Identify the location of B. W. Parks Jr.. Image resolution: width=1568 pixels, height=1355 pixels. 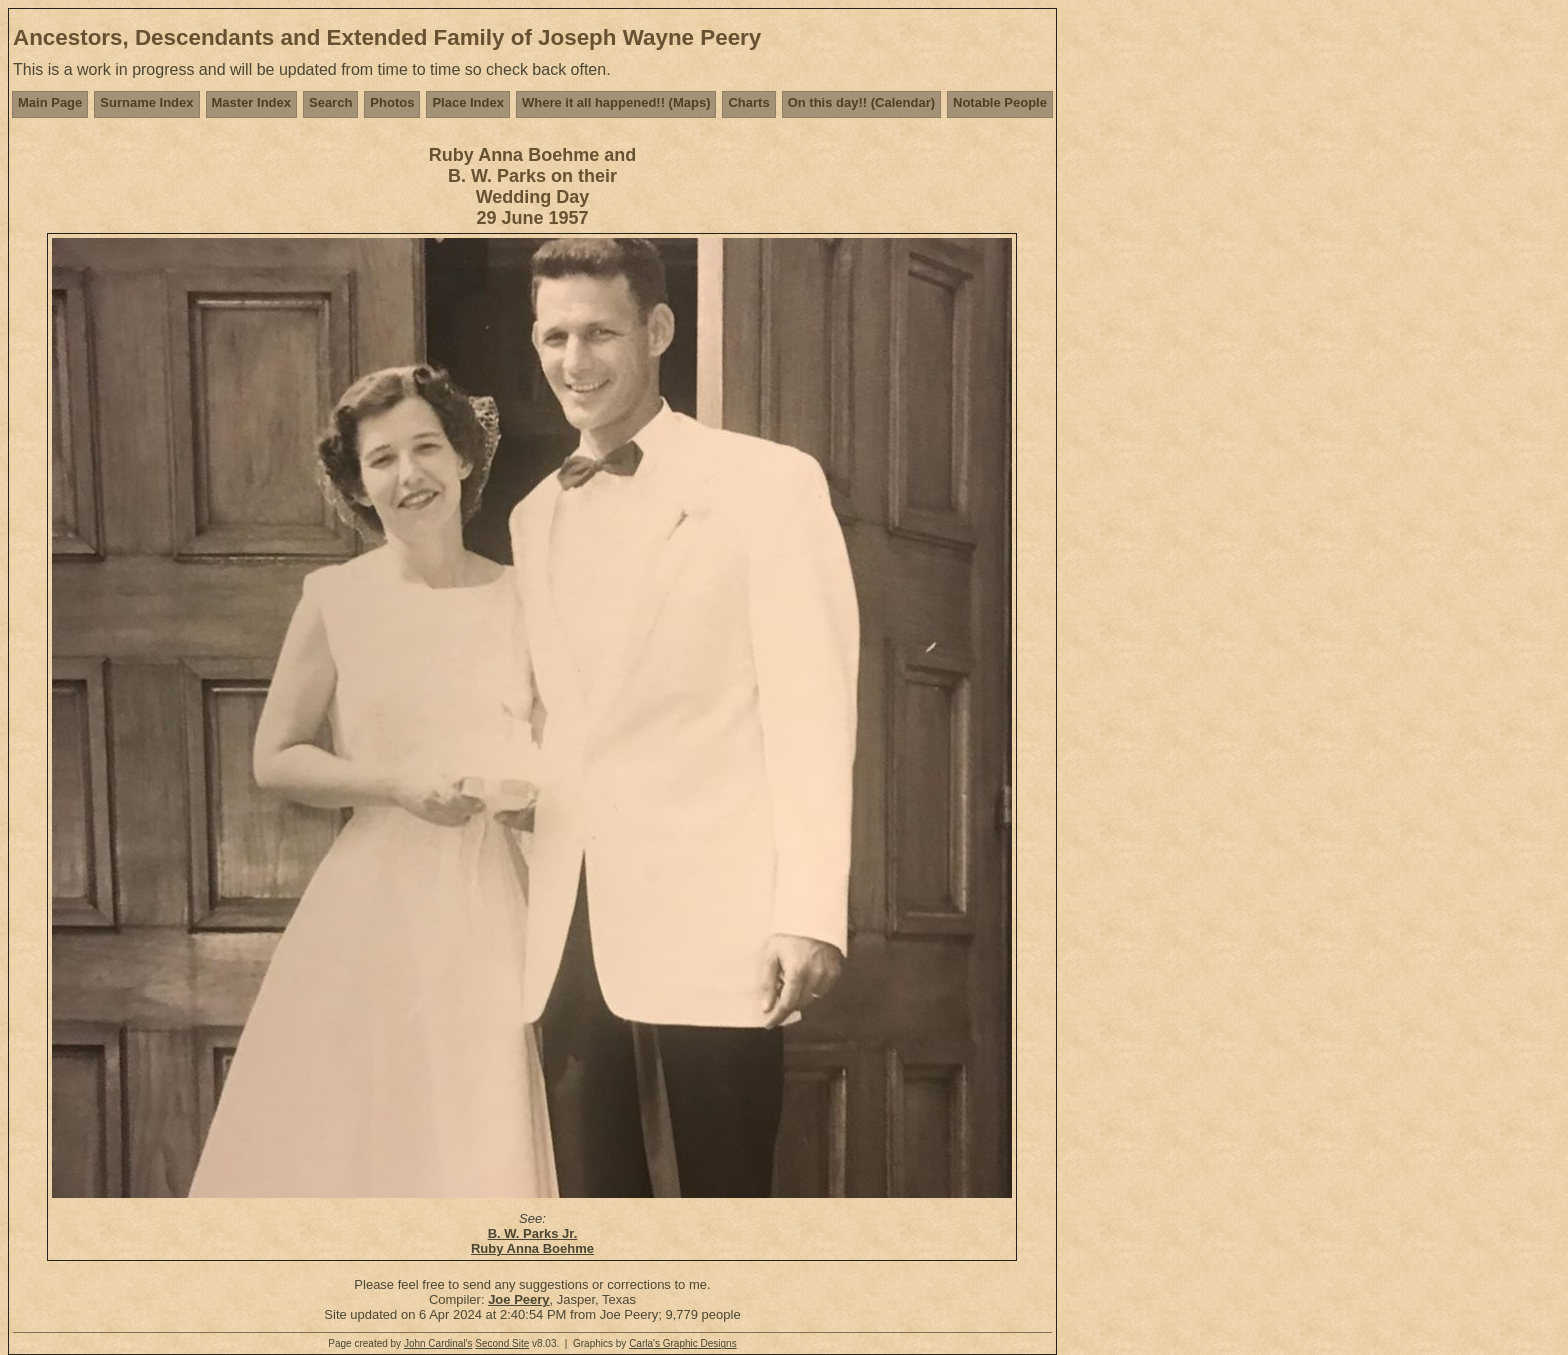
(533, 1233).